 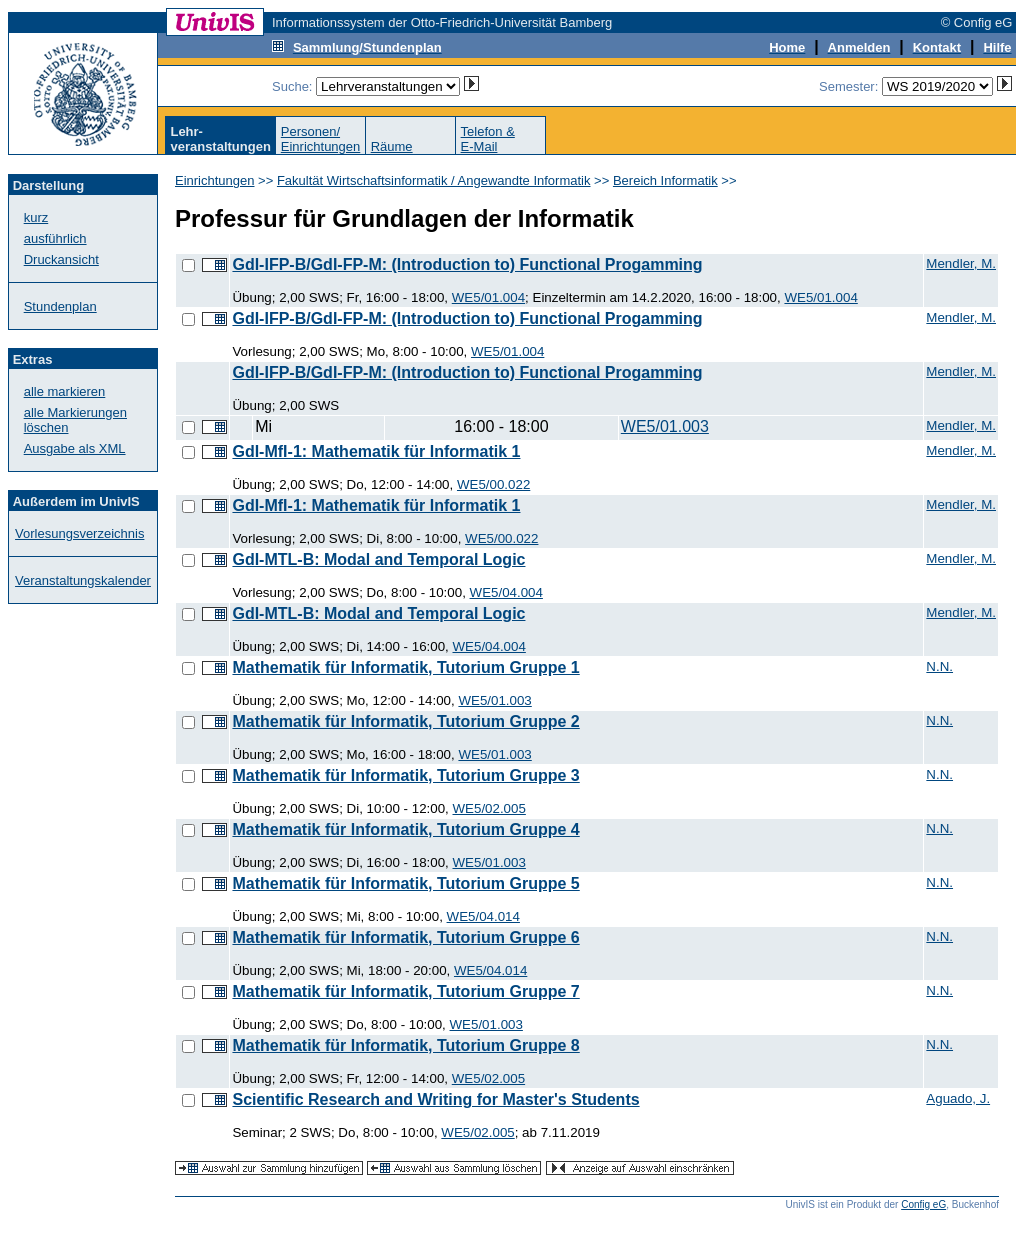 I want to click on WE5/00.022, so click(x=493, y=484).